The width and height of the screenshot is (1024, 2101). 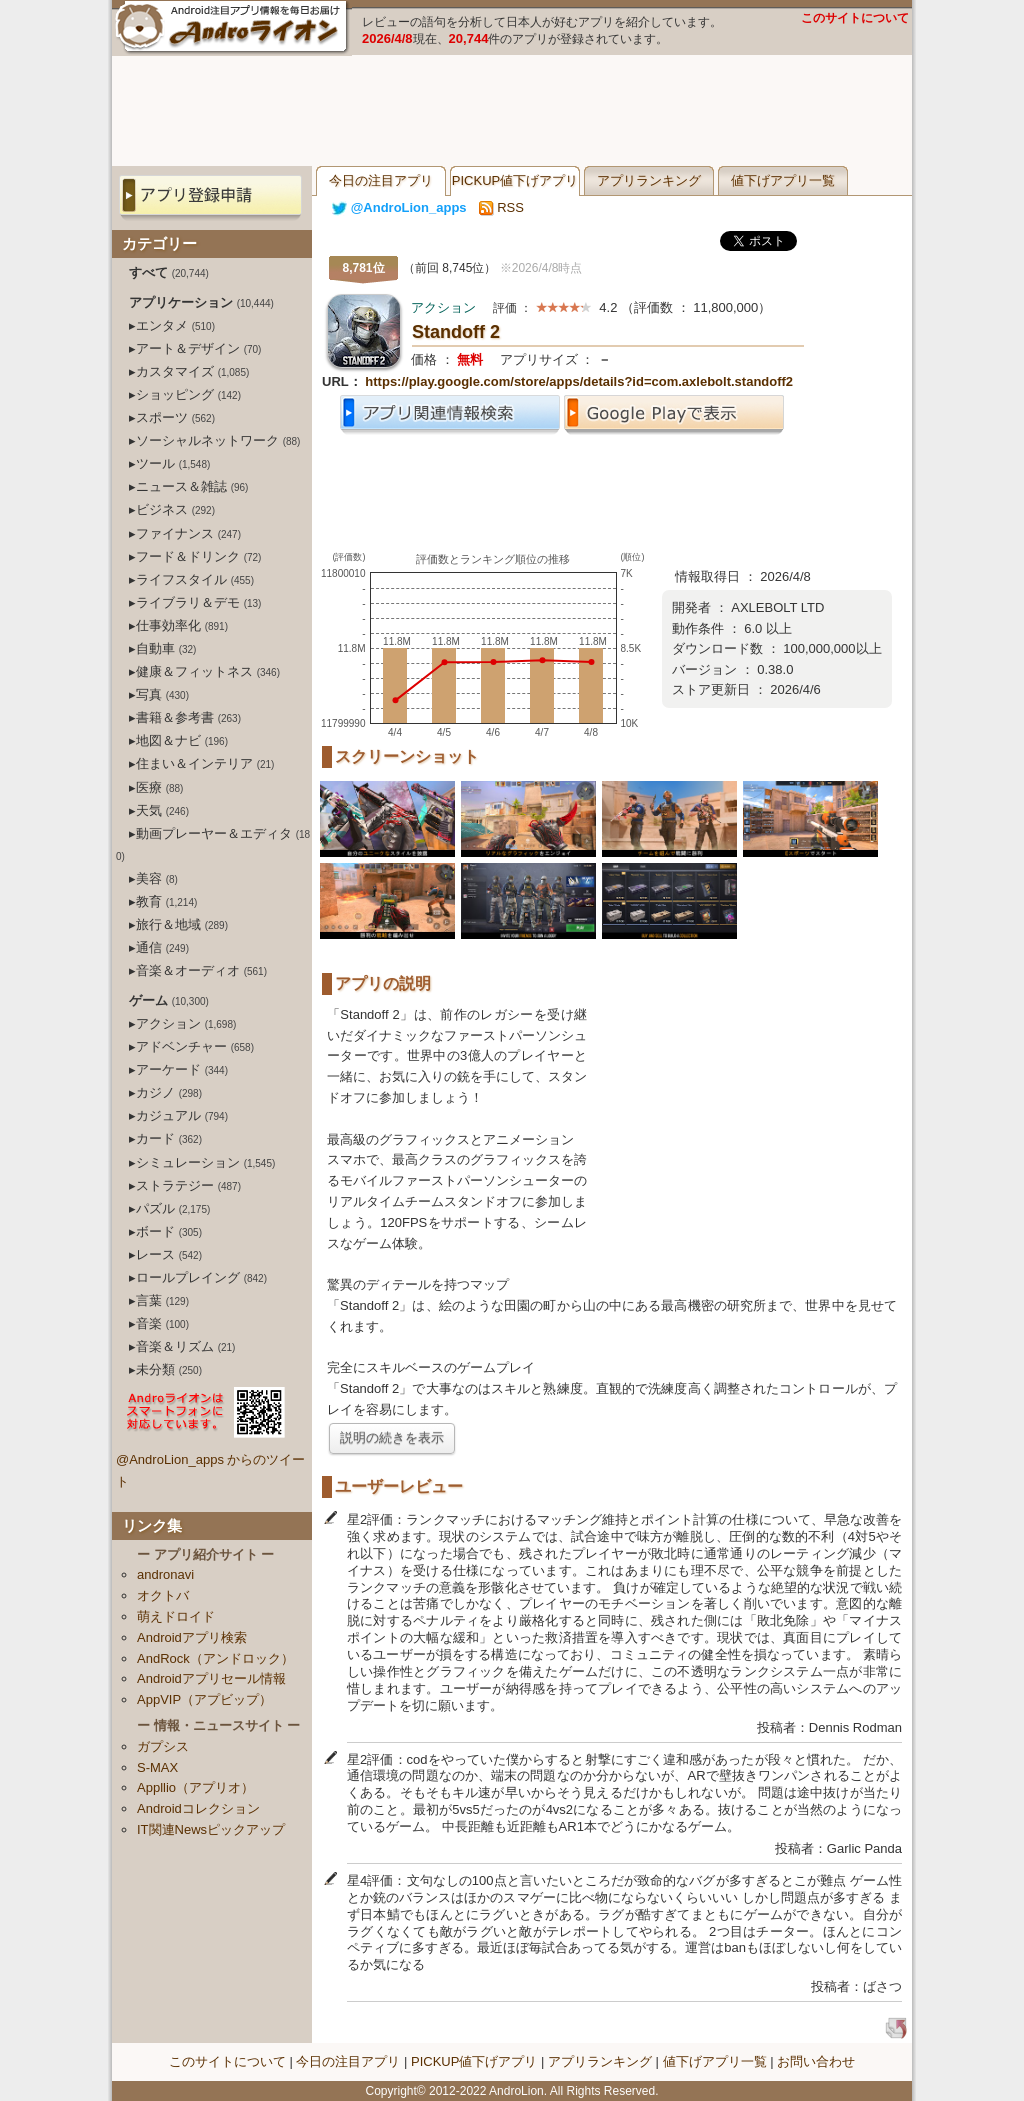 I want to click on PICKUP値下げアプリ, so click(x=515, y=180).